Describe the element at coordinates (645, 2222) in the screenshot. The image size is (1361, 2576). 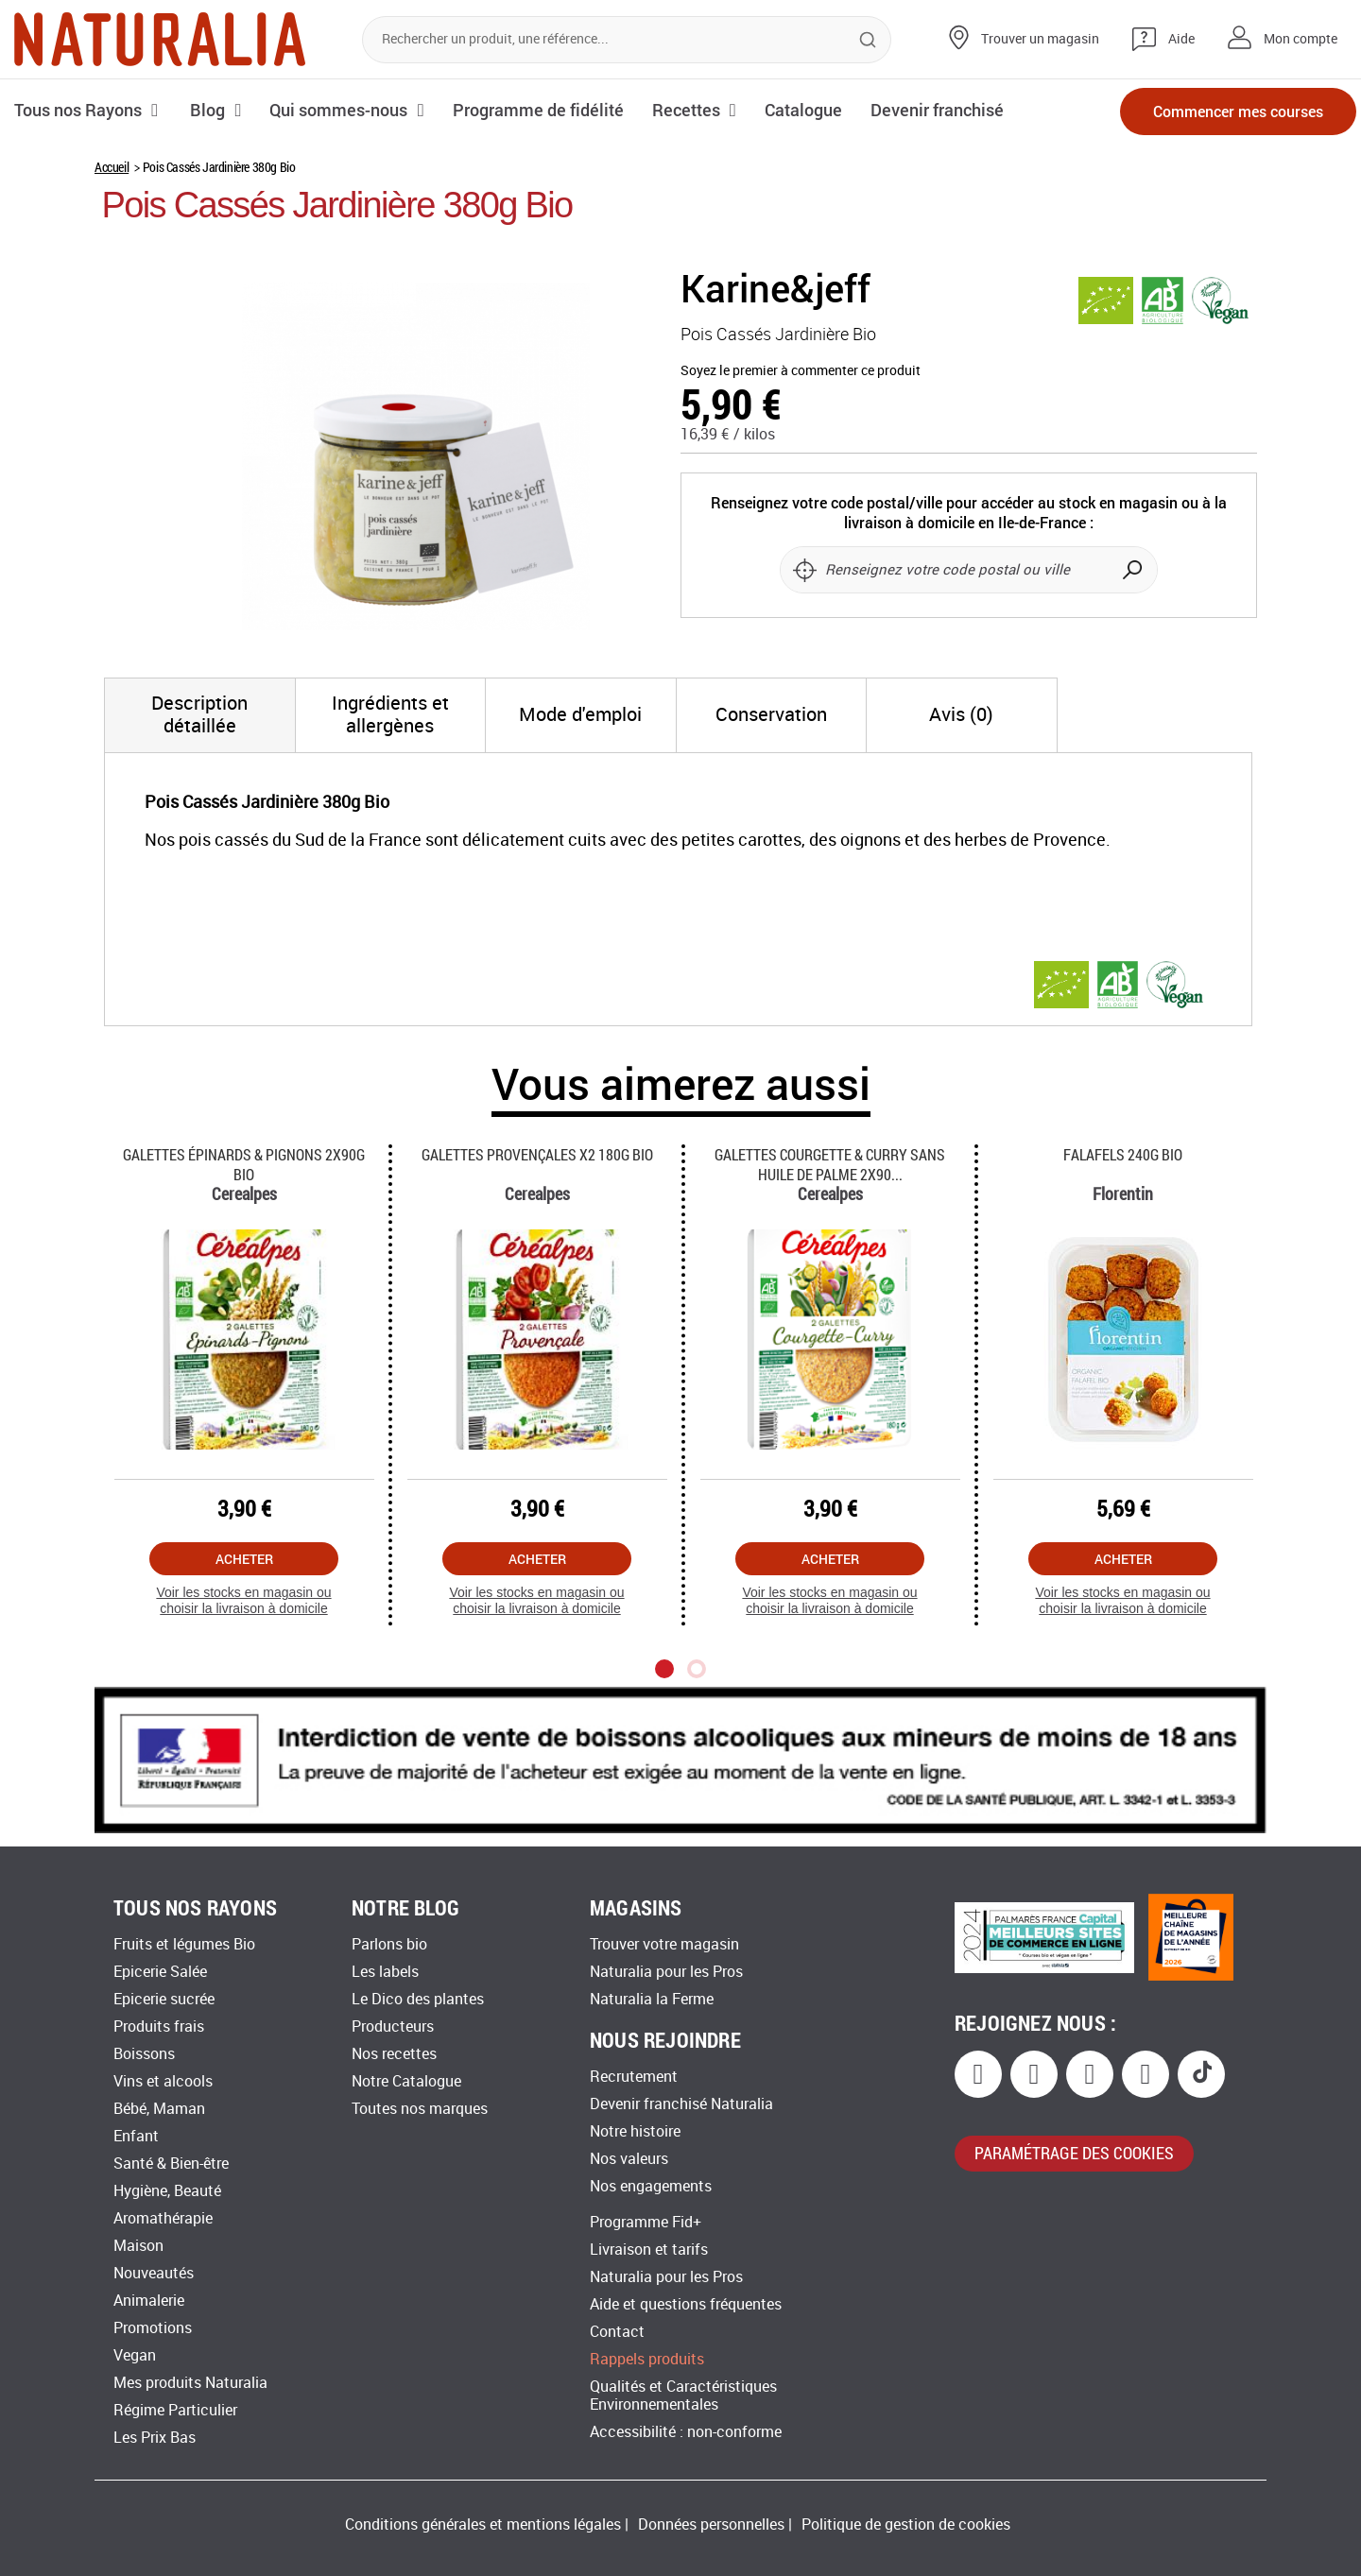
I see `Programme Fid+` at that location.